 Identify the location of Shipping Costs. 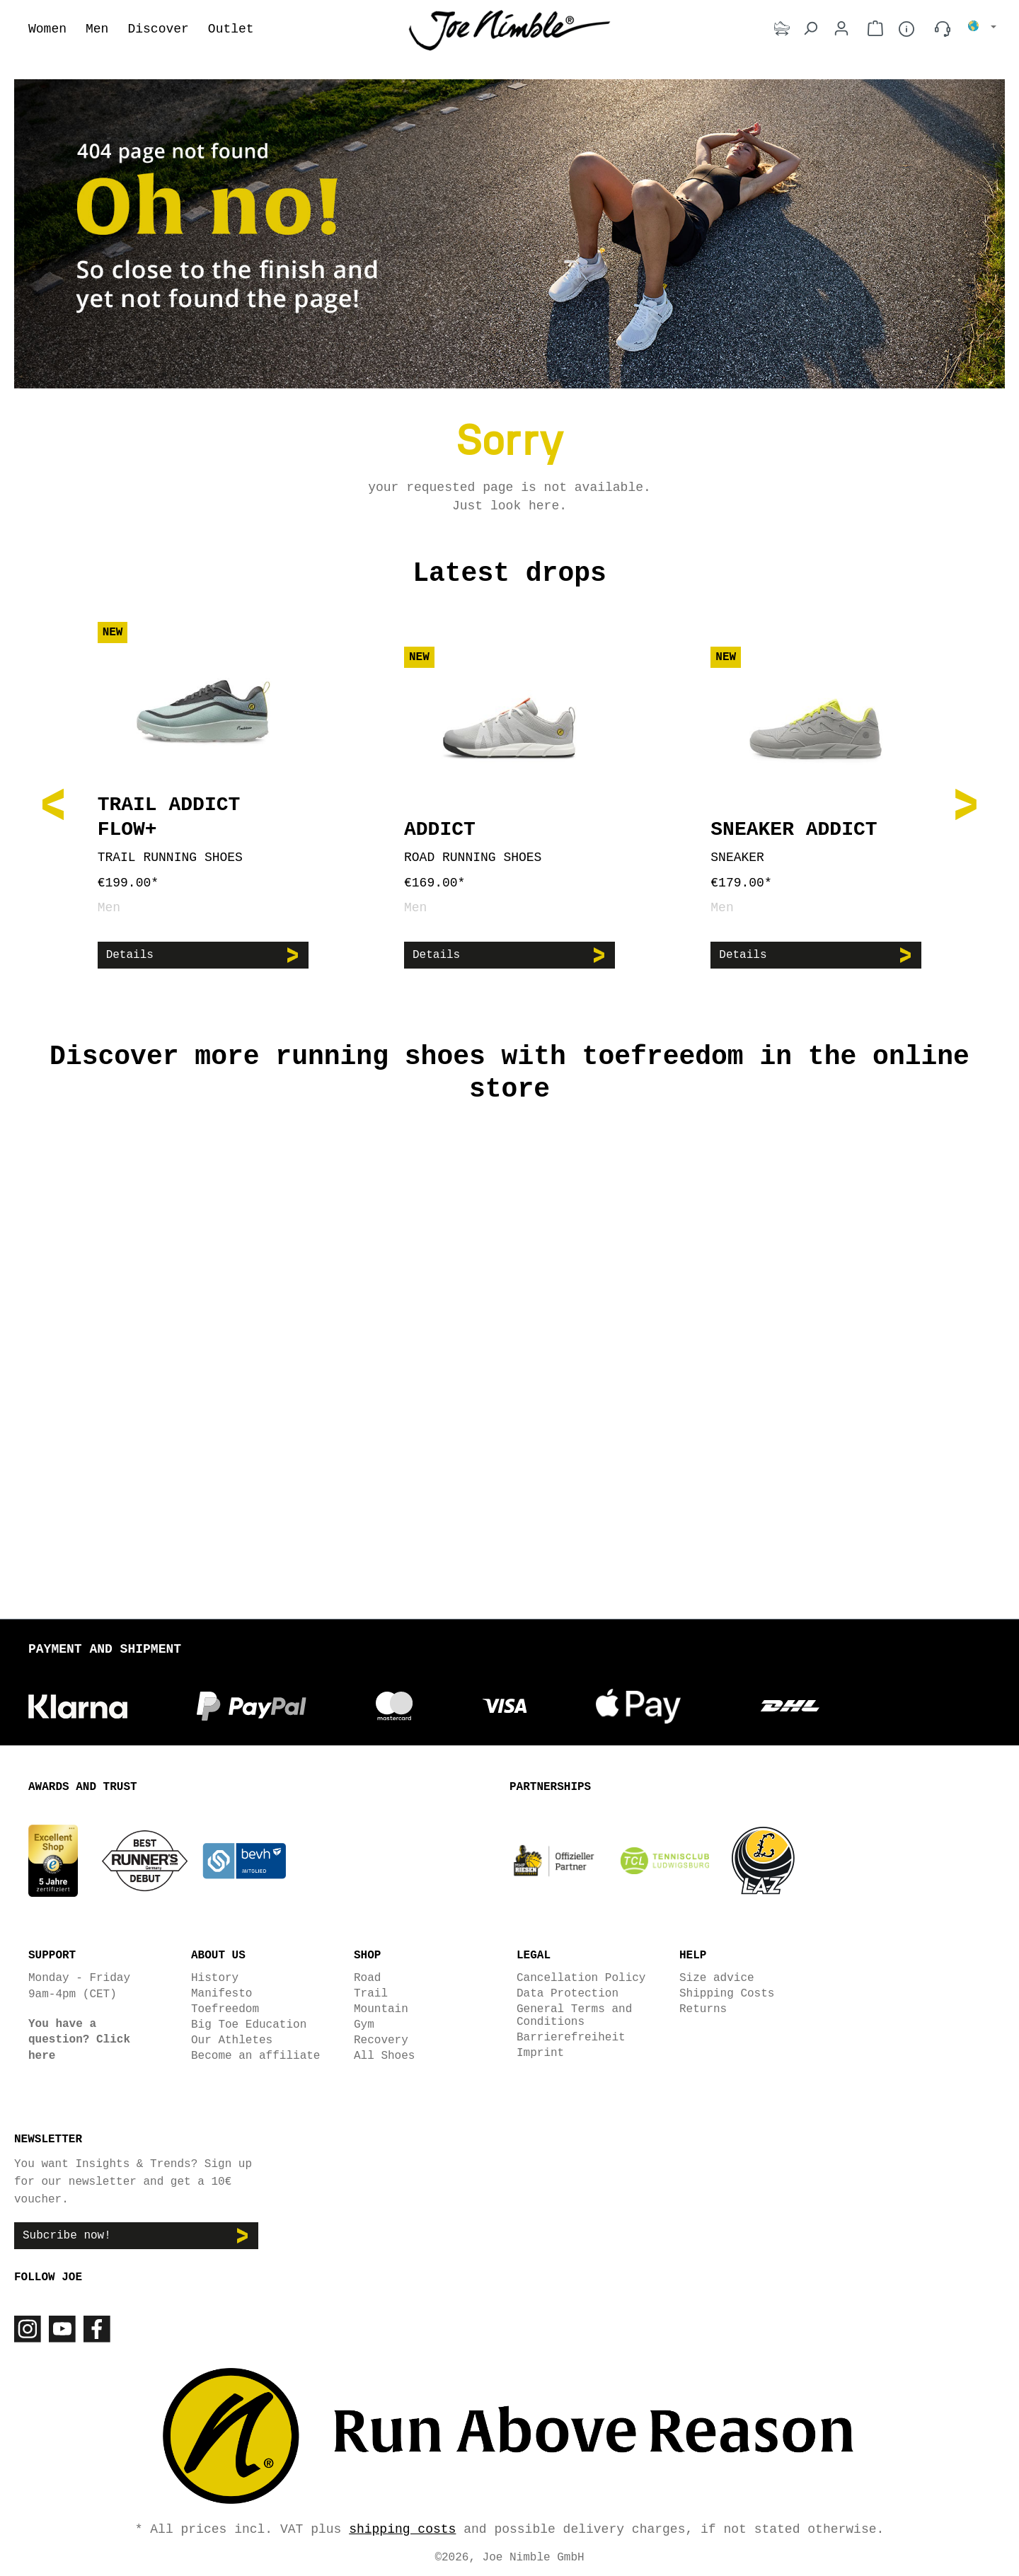
(726, 1993).